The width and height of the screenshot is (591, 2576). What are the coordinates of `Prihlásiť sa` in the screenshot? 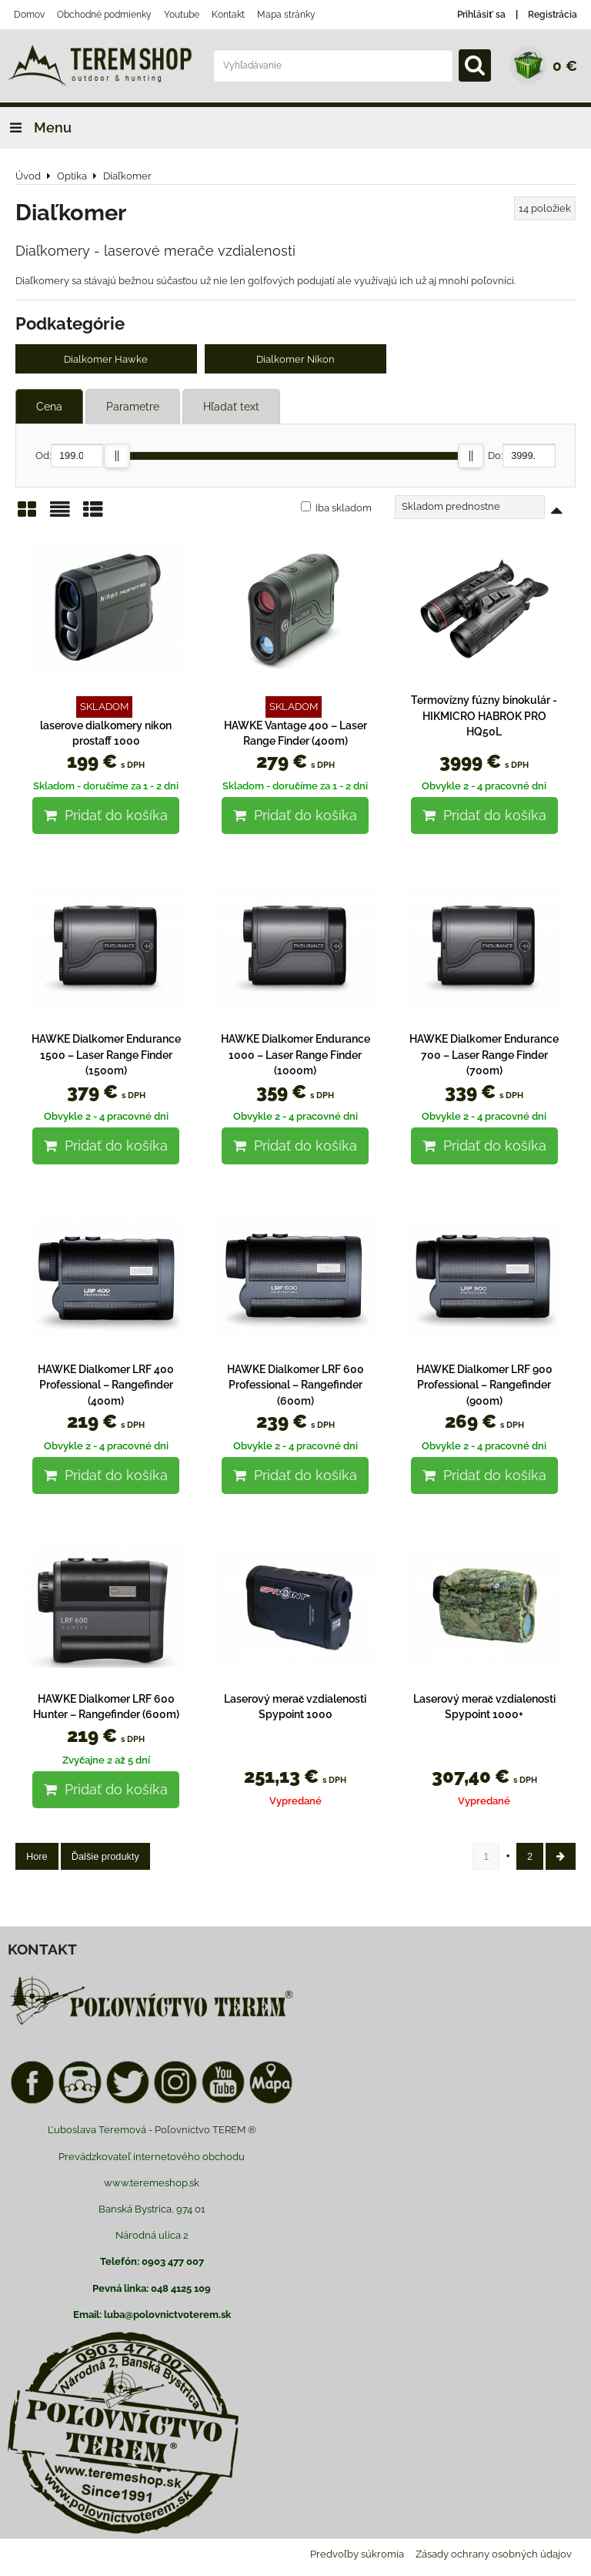 It's located at (481, 14).